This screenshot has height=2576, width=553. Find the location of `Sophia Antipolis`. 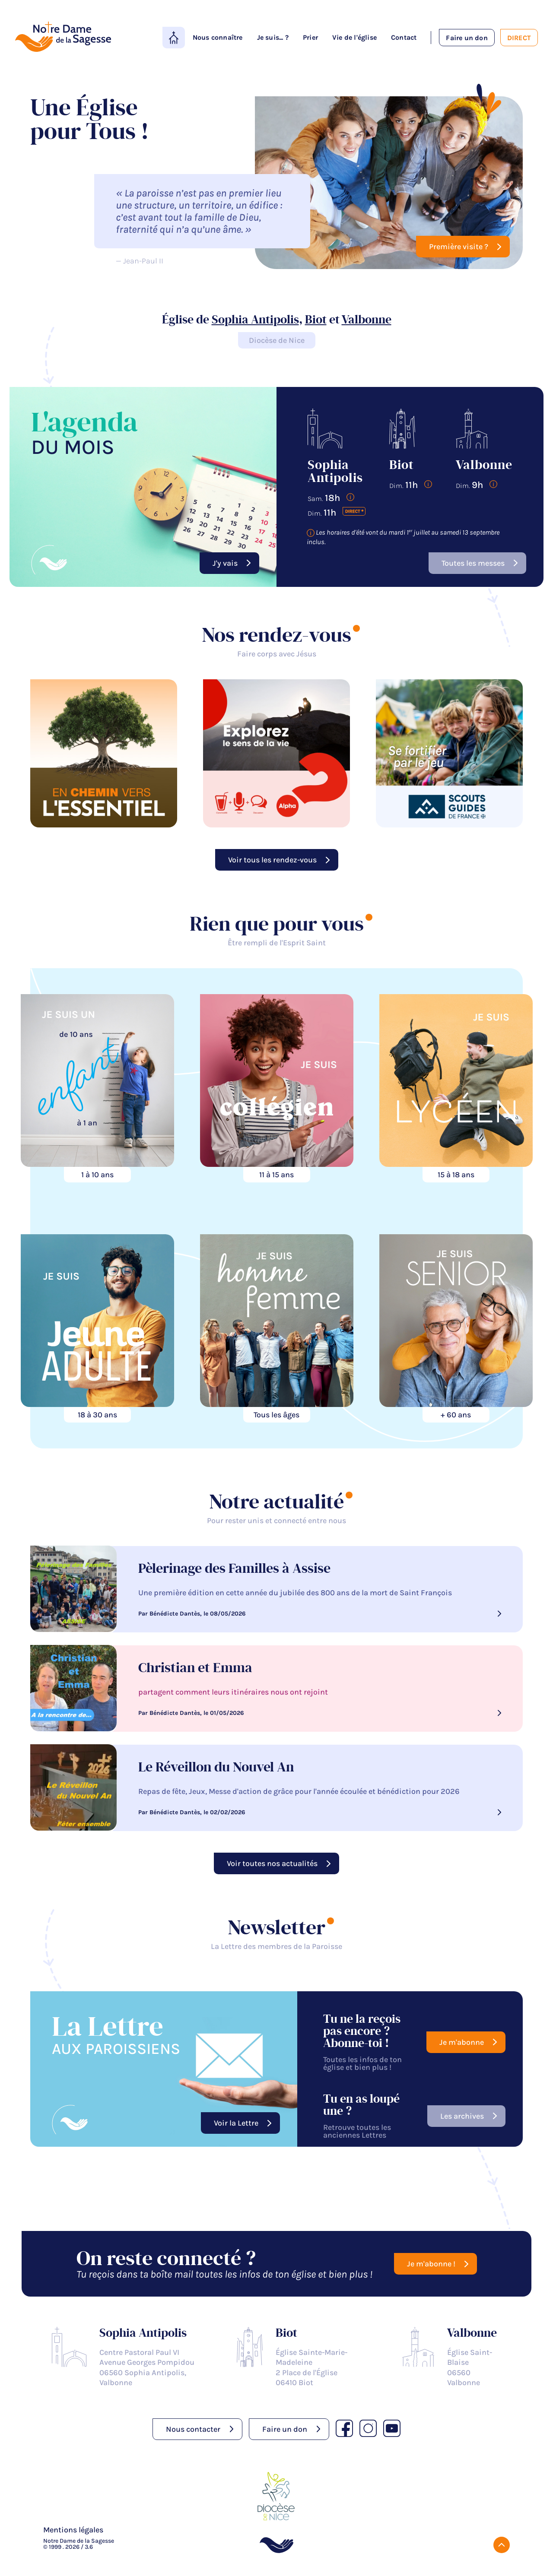

Sophia Antipolis is located at coordinates (255, 319).